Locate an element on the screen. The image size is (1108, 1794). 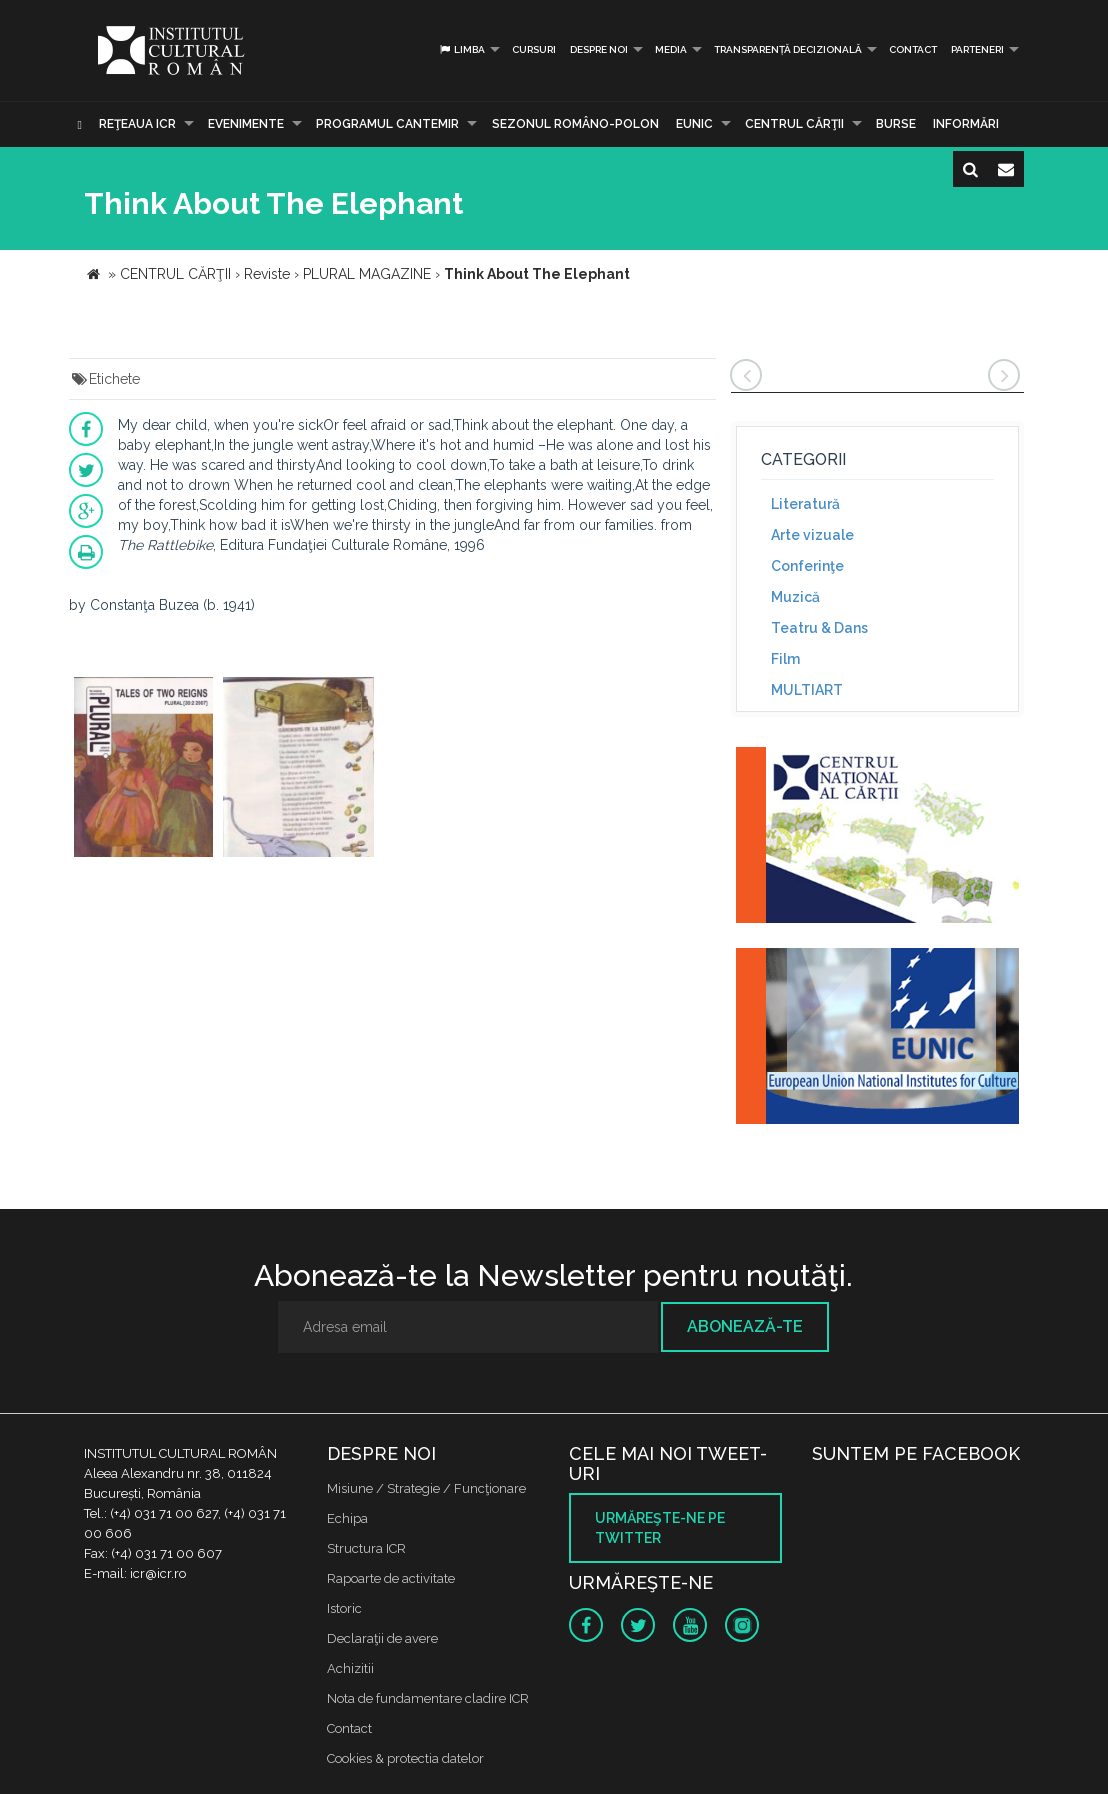
Nota de fundamentare cladire ICR is located at coordinates (428, 1698).